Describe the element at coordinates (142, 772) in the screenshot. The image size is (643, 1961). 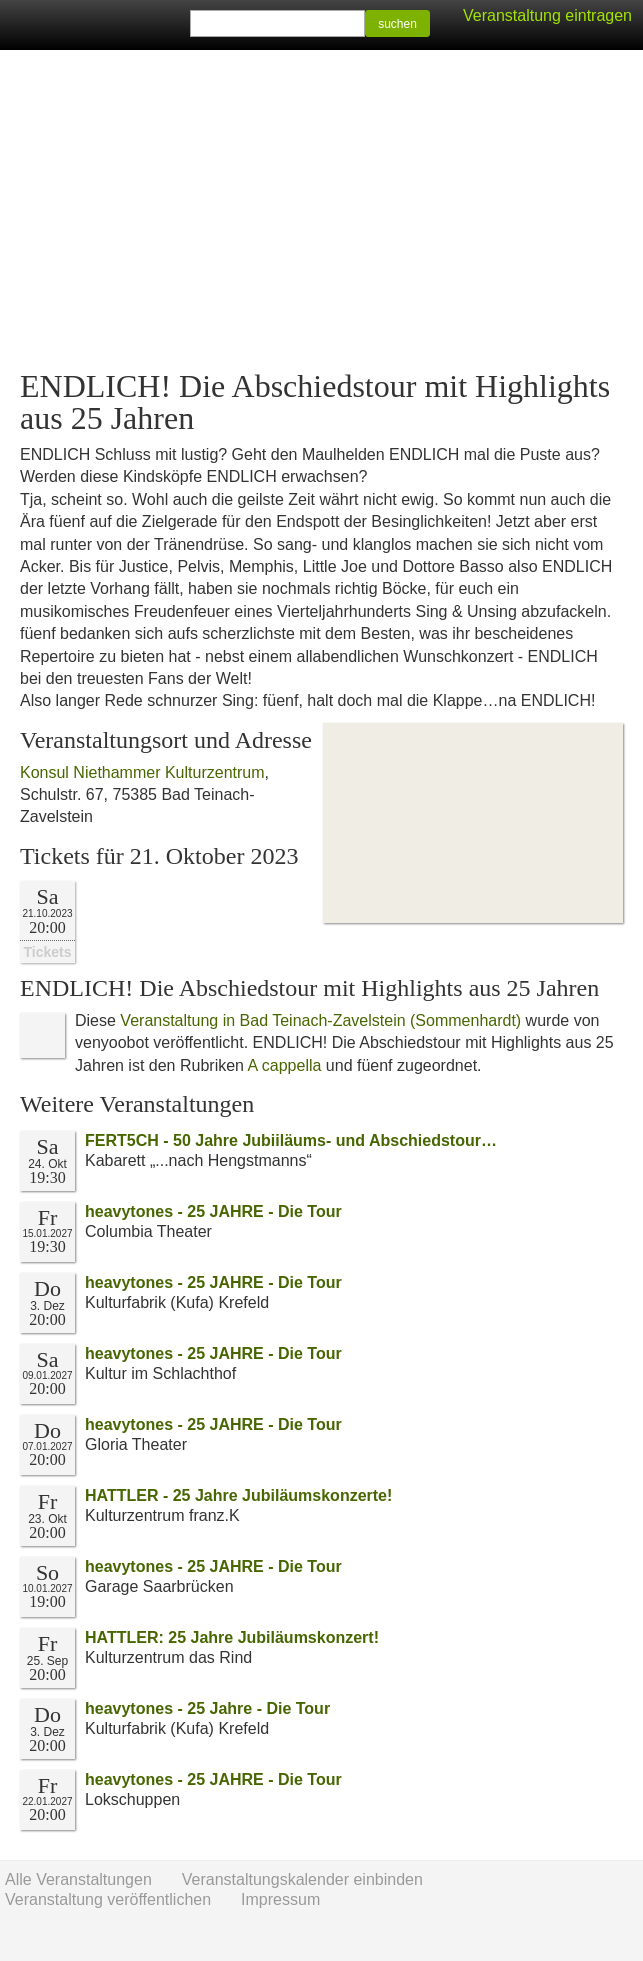
I see `Konsul Niethammer Kulturzentrum` at that location.